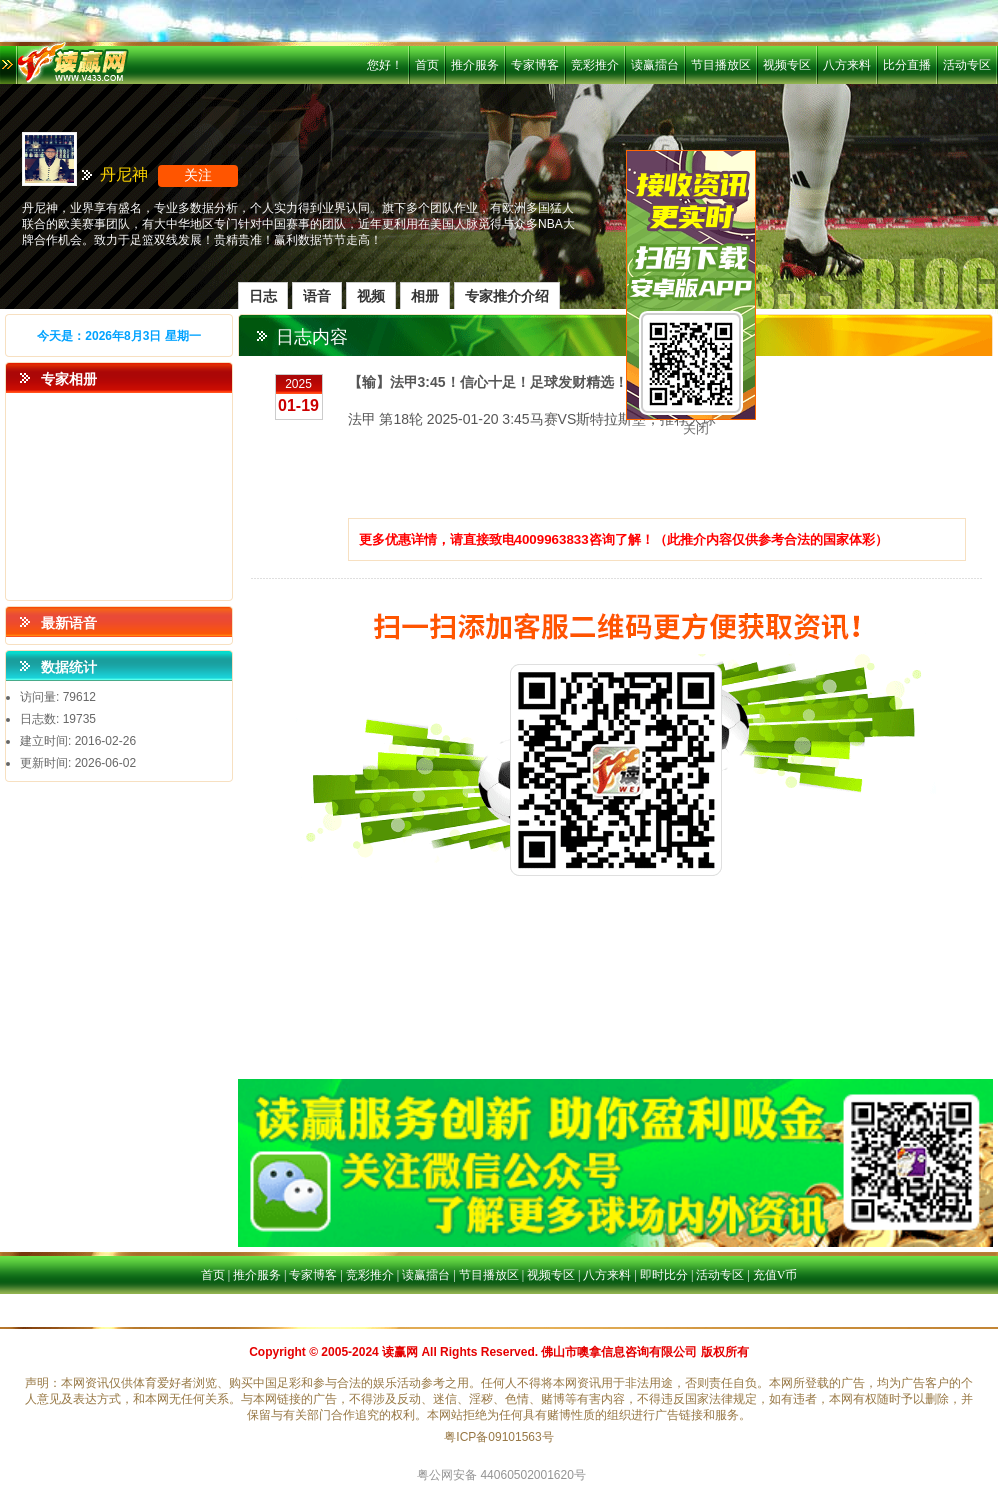 This screenshot has height=1505, width=998. I want to click on 专家博客, so click(535, 65).